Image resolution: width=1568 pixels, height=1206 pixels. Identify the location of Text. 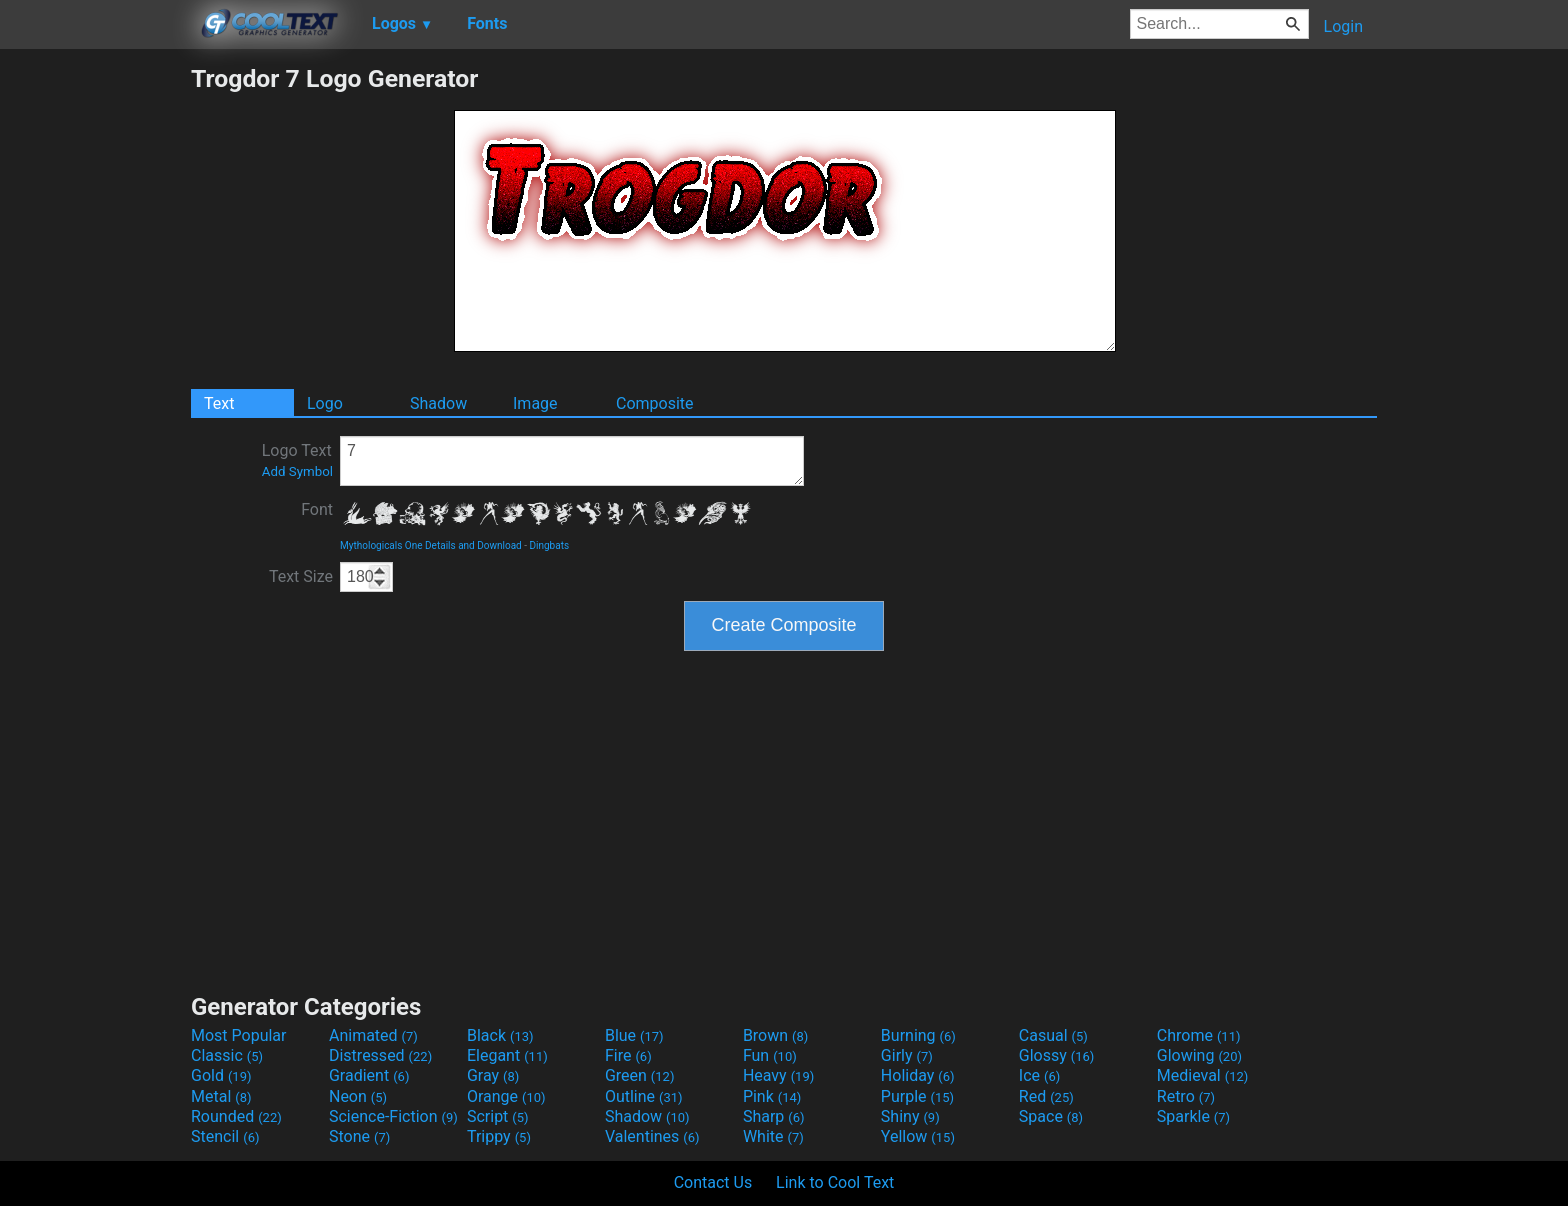
(219, 403).